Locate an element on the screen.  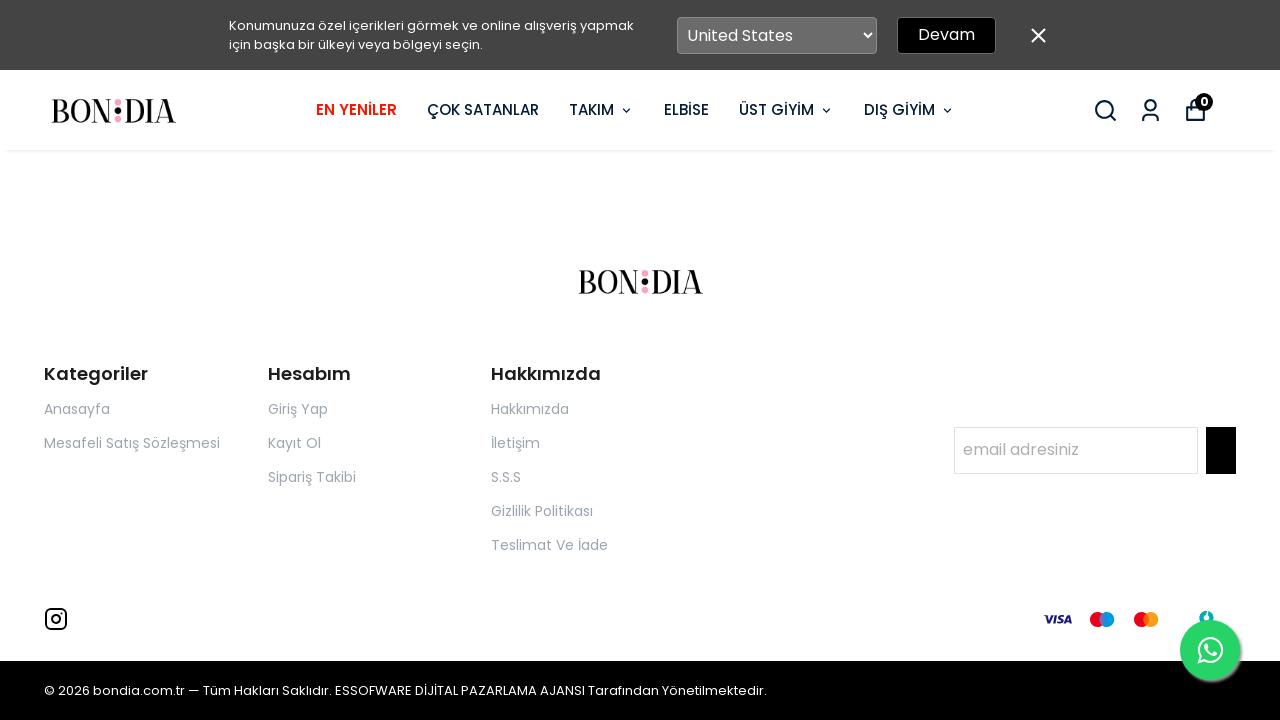
Giriş Yap is located at coordinates (298, 409).